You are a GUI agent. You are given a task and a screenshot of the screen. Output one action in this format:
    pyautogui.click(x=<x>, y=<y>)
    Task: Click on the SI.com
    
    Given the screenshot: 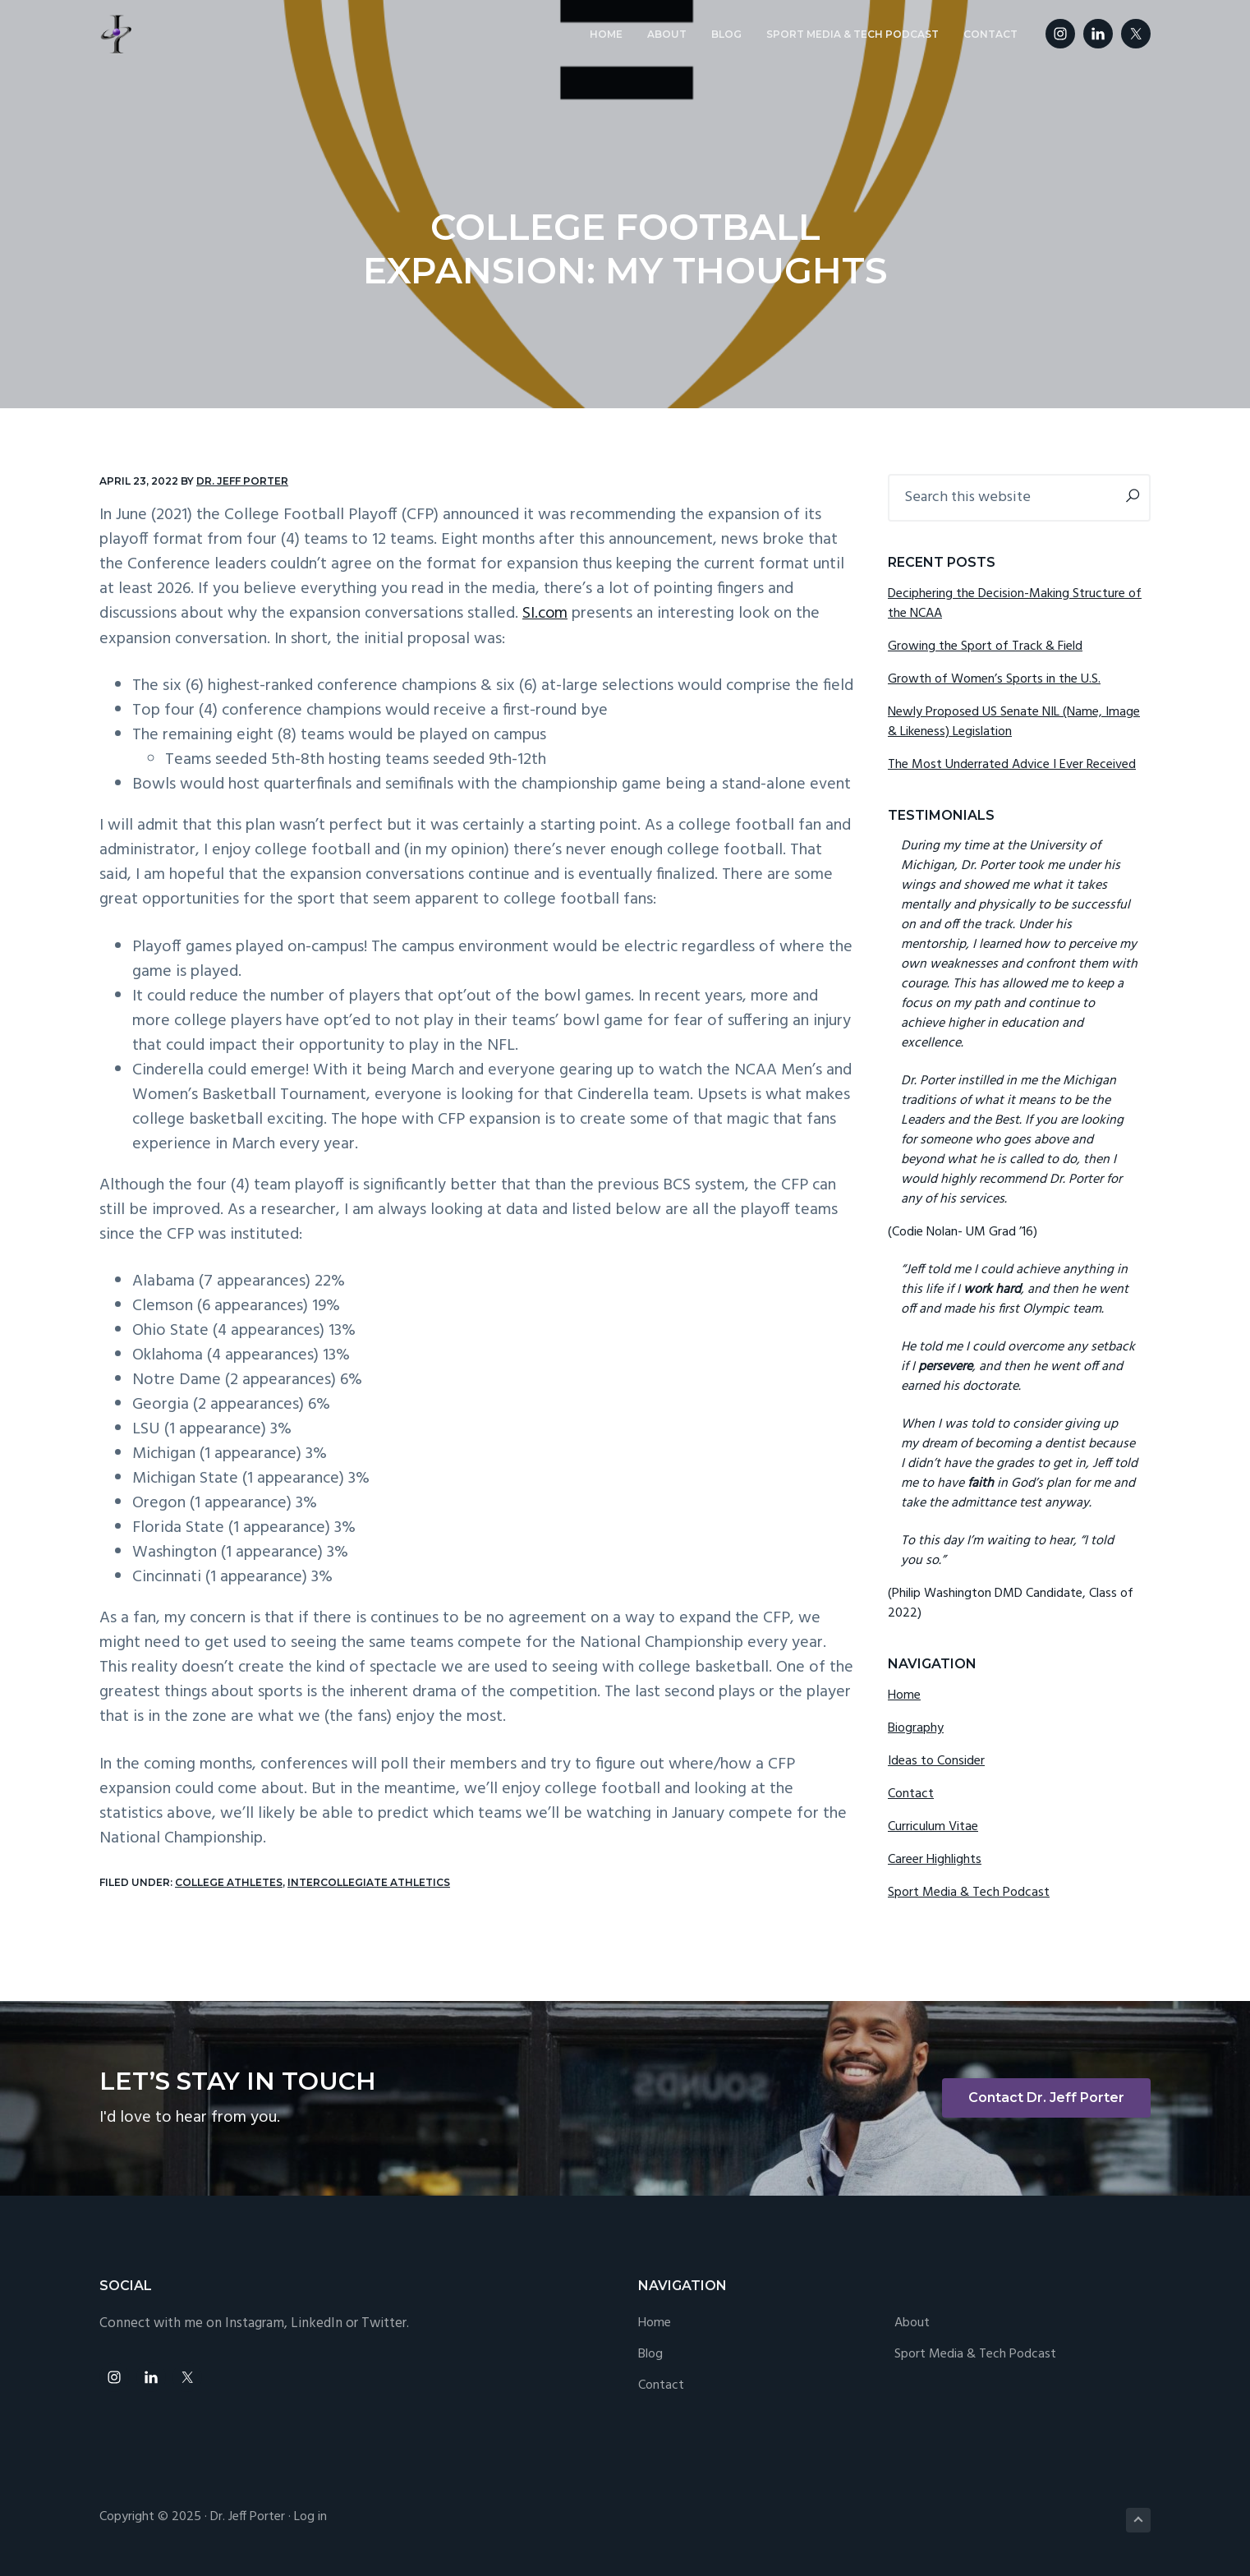 What is the action you would take?
    pyautogui.click(x=545, y=613)
    